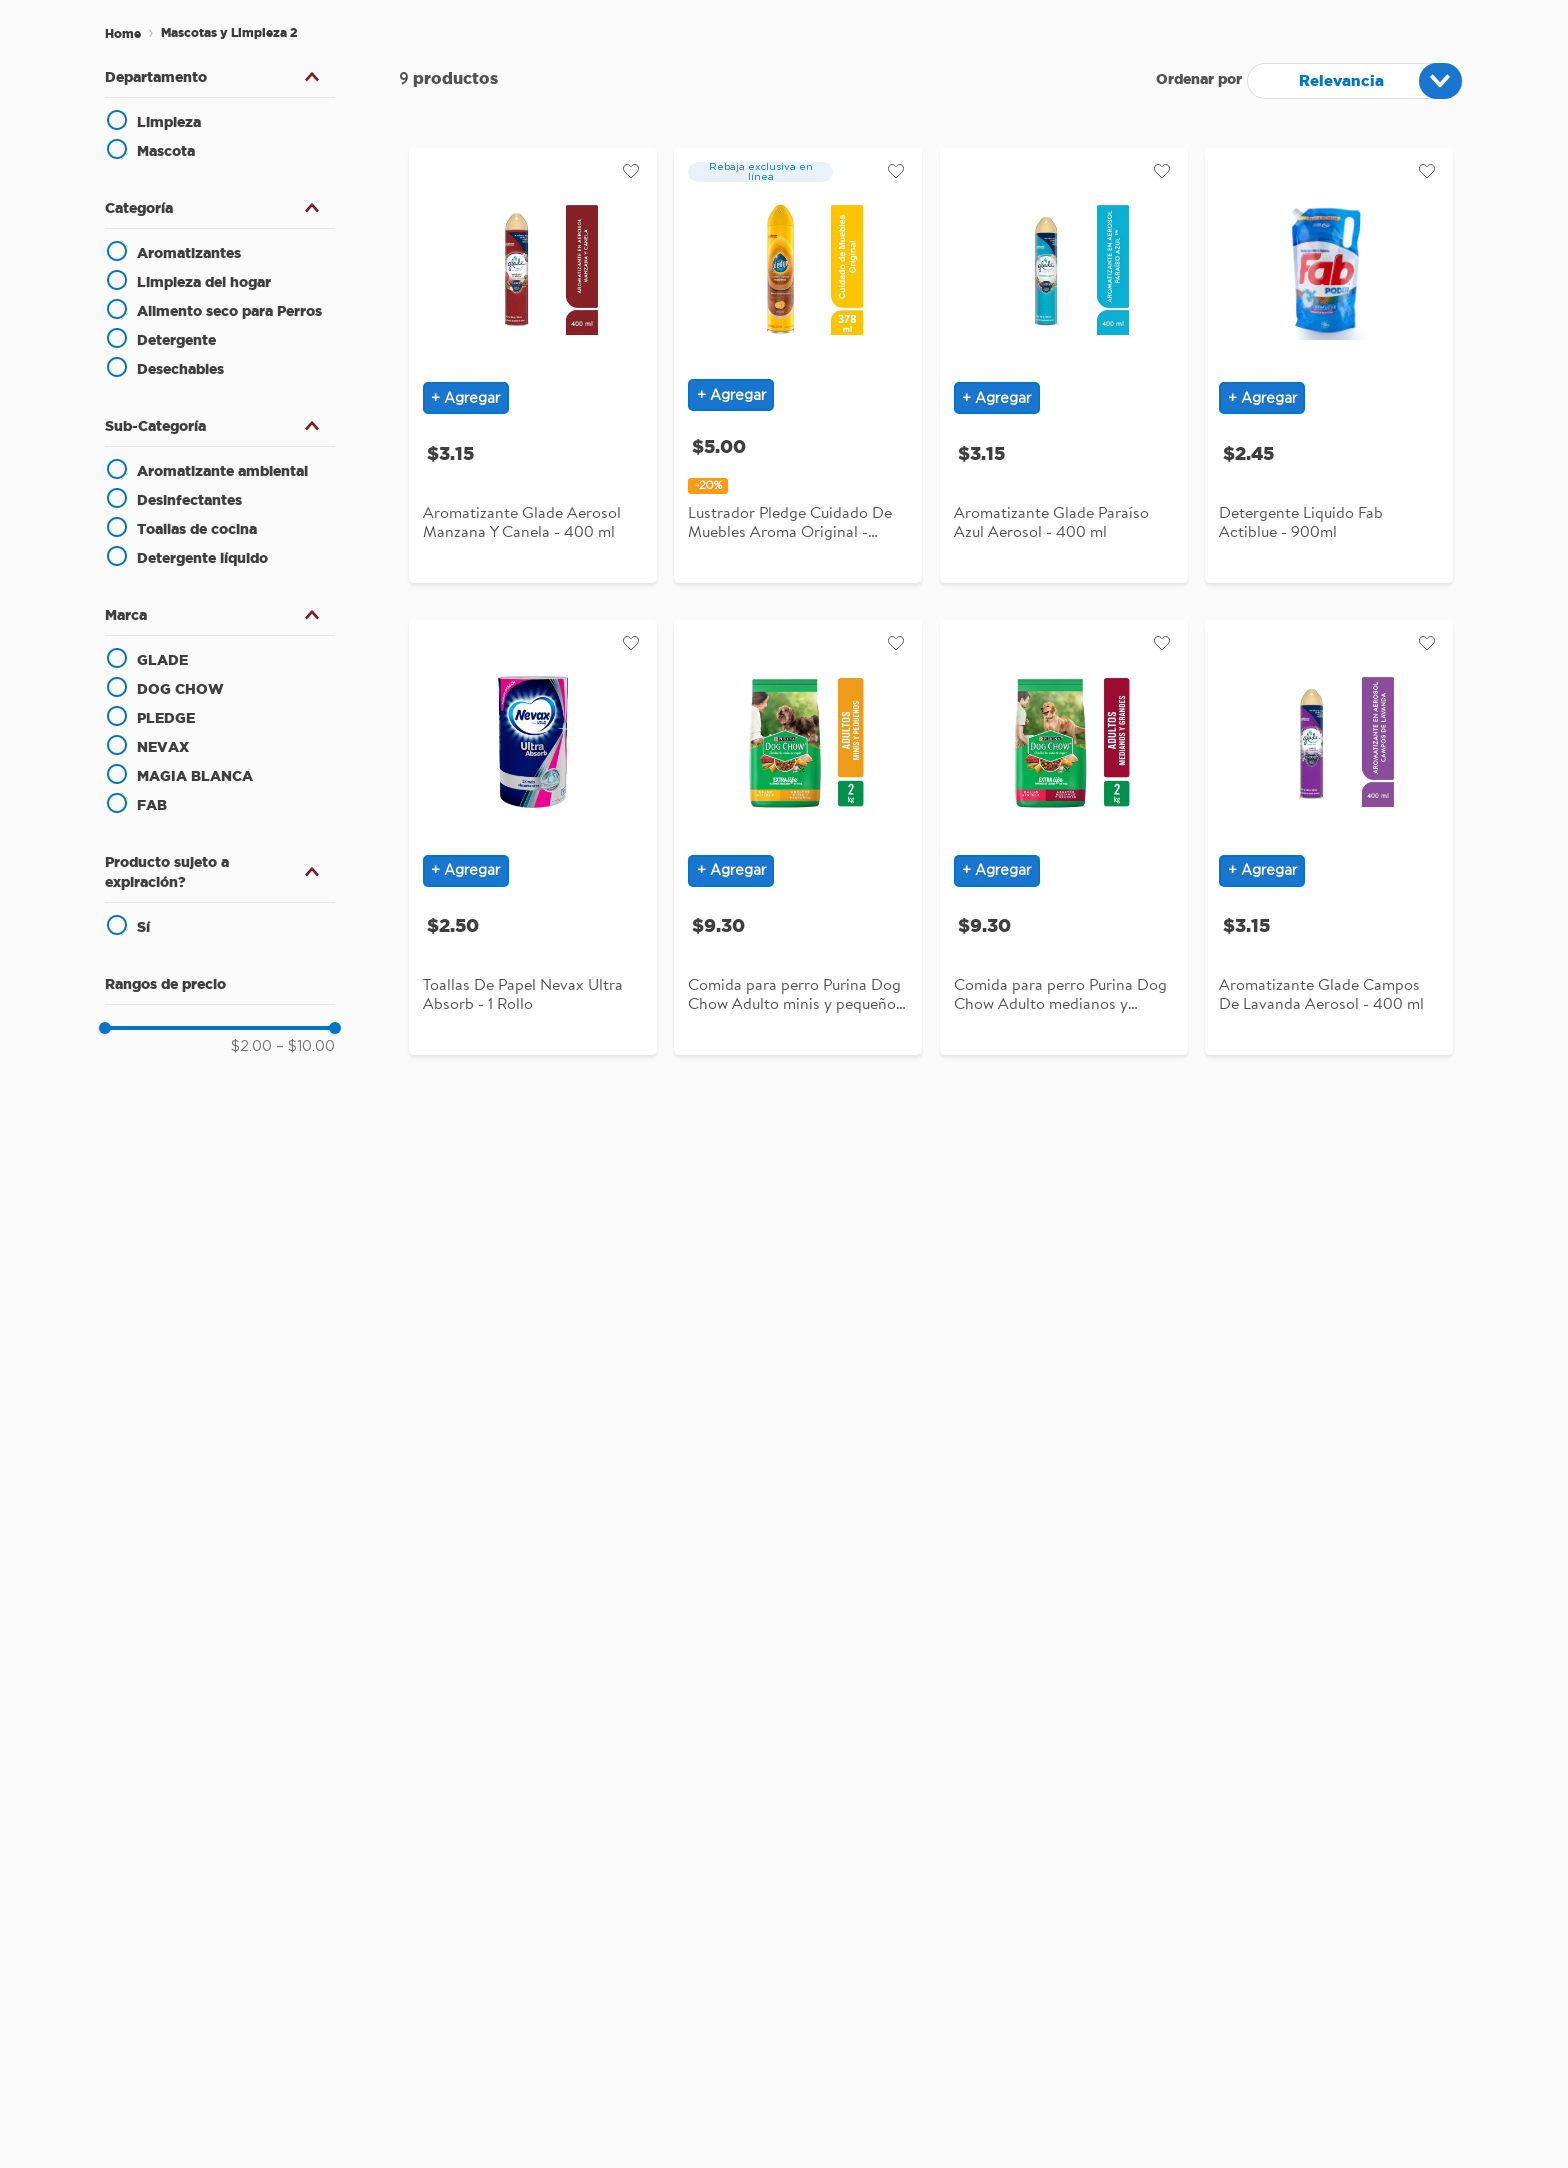 This screenshot has height=2168, width=1568. I want to click on Mascotas y Limpieza 2, so click(229, 32).